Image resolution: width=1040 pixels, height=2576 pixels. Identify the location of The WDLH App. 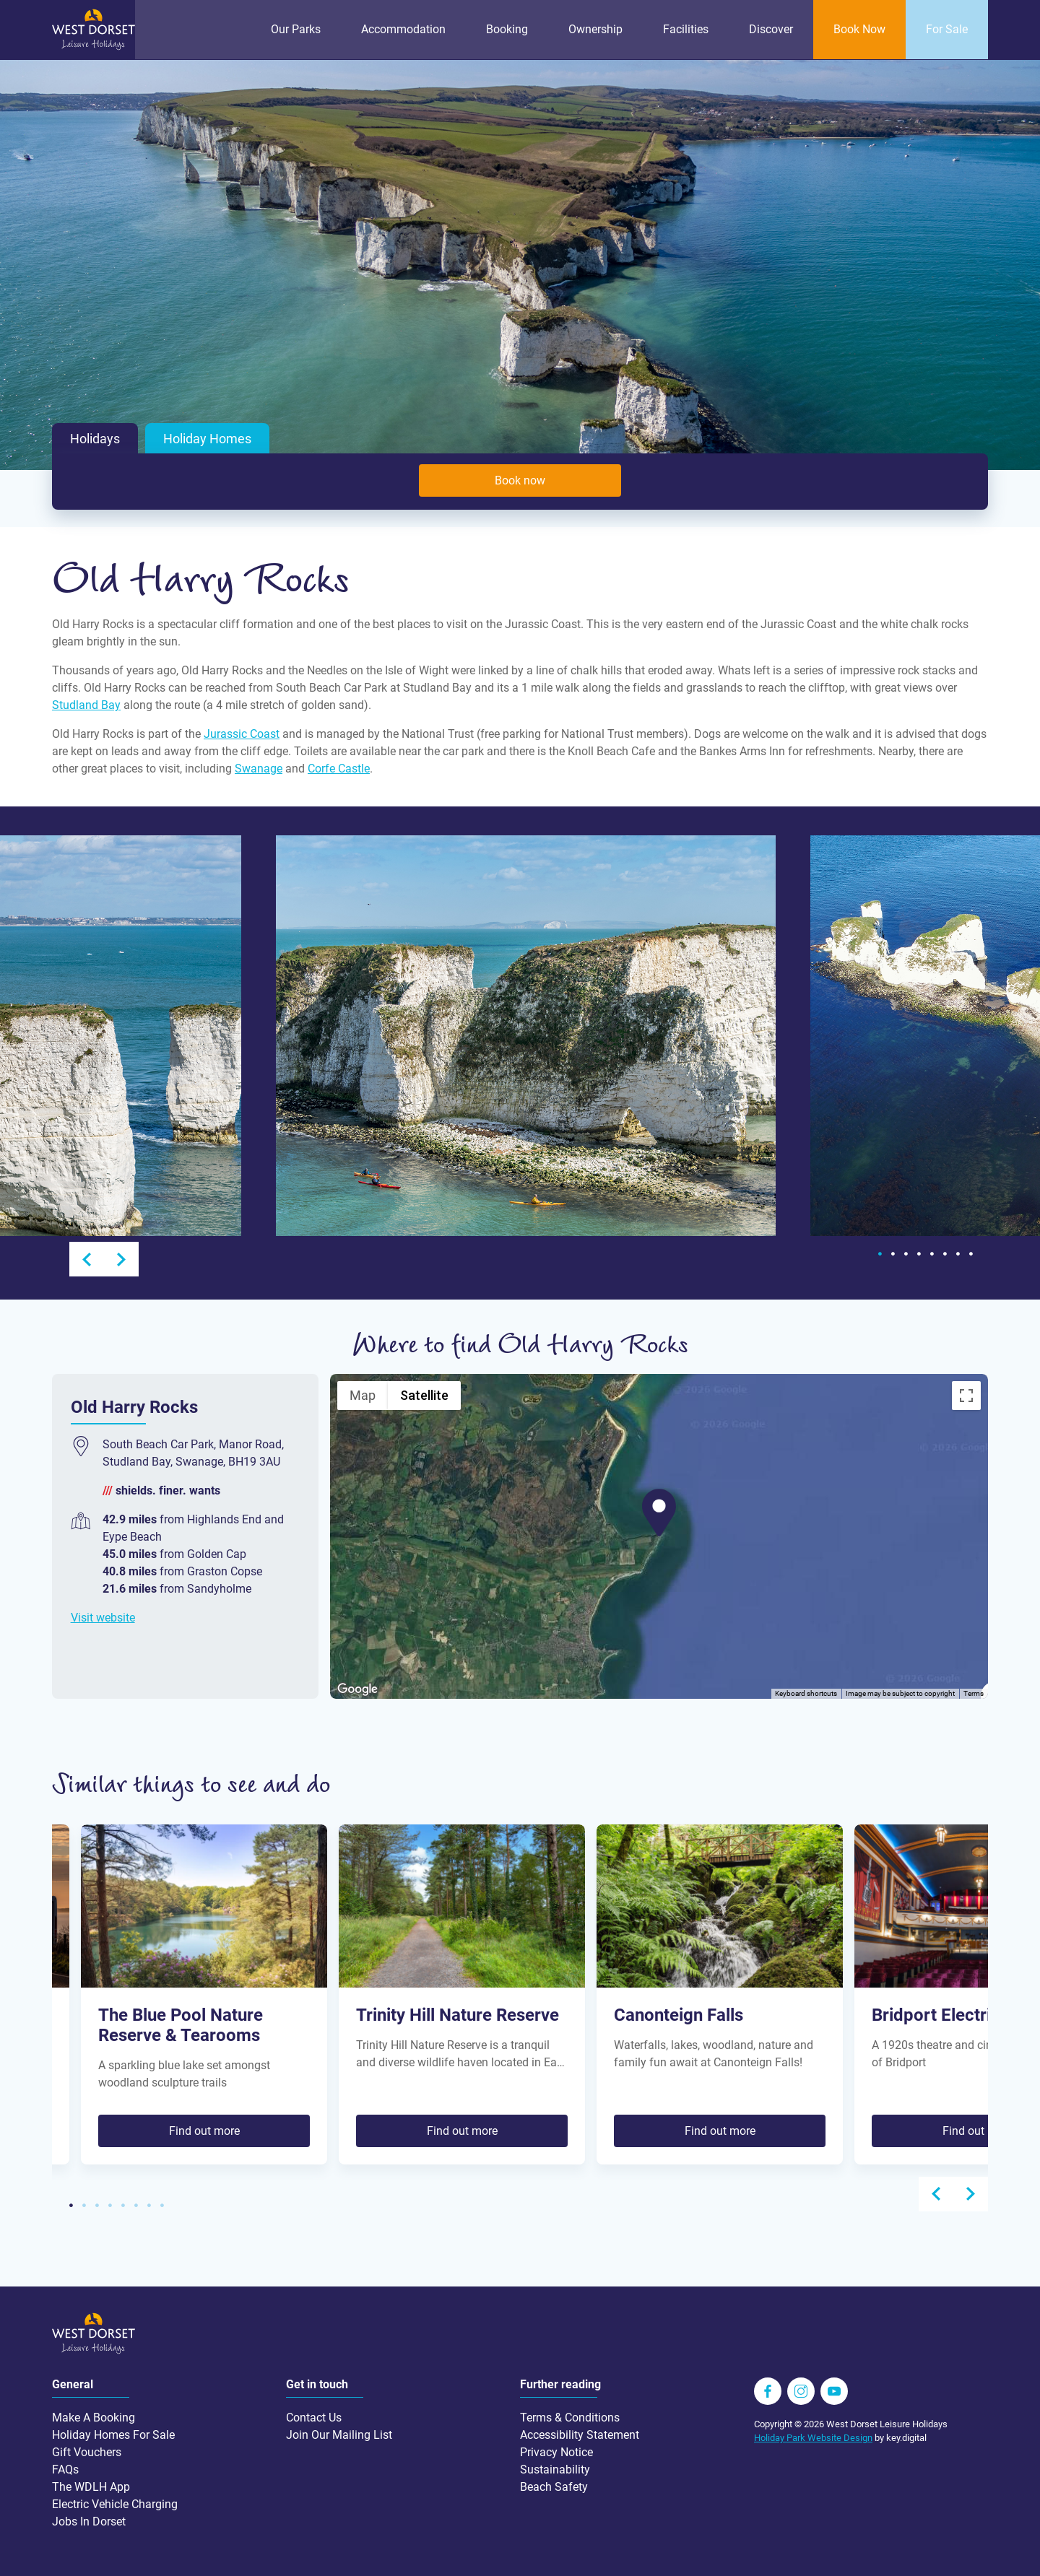
(91, 2486).